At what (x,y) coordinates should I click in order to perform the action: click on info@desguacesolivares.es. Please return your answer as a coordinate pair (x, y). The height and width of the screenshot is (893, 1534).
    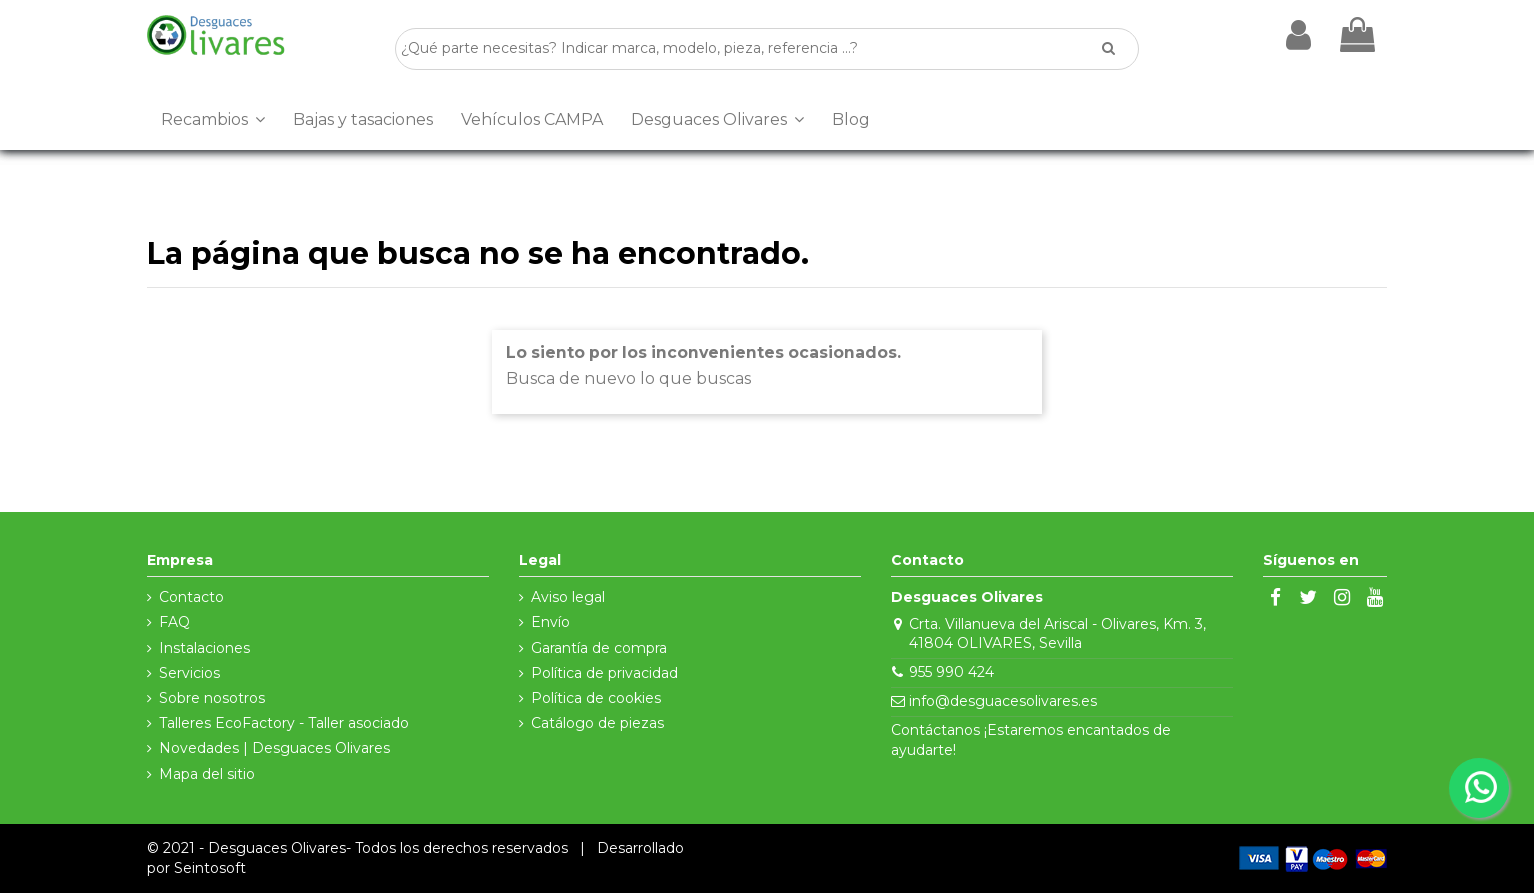
    Looking at the image, I should click on (1003, 701).